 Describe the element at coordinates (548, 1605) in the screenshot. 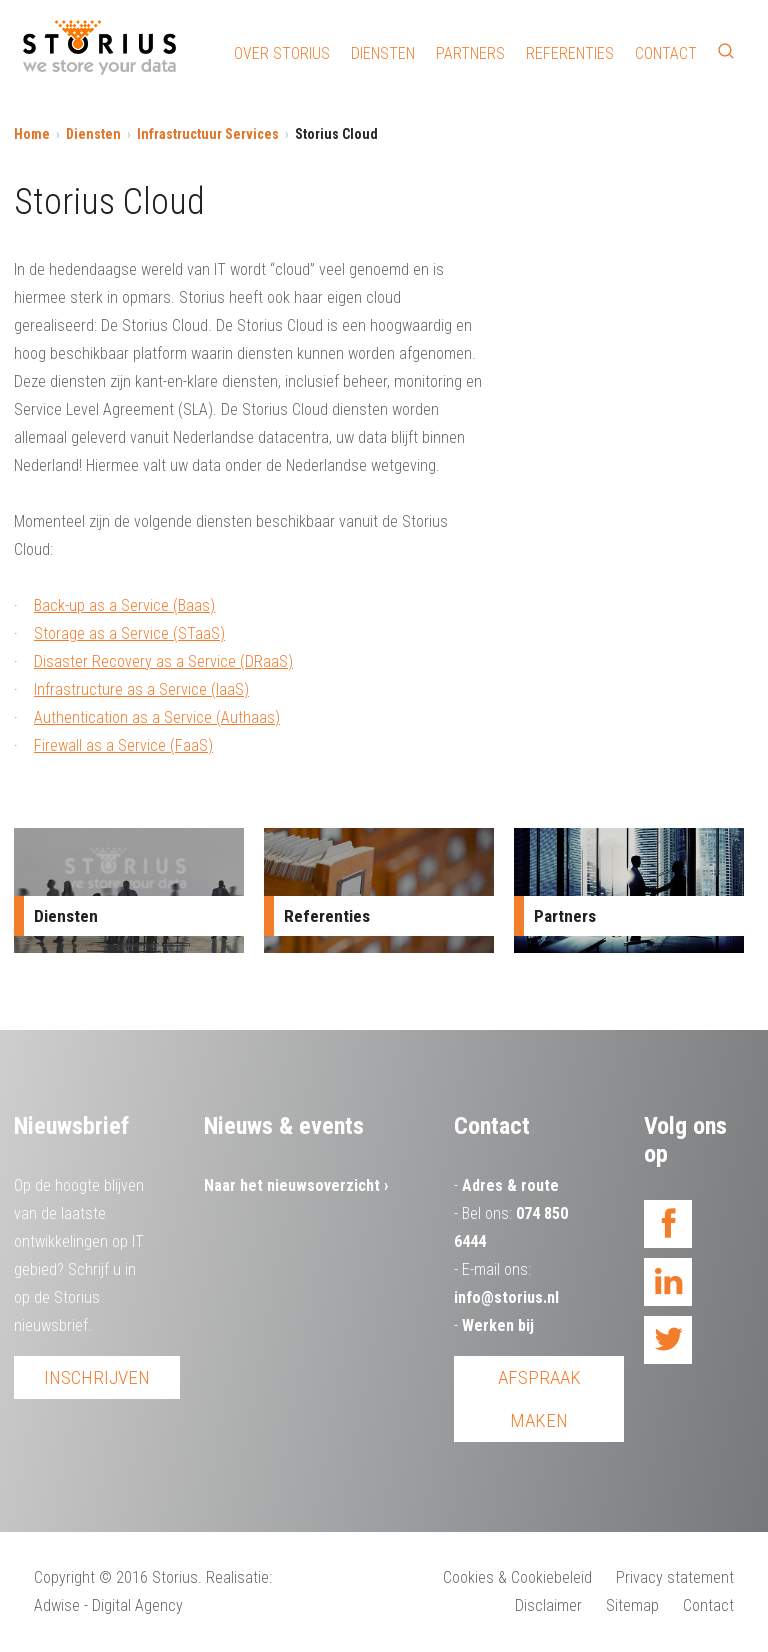

I see `Disclaimer` at that location.